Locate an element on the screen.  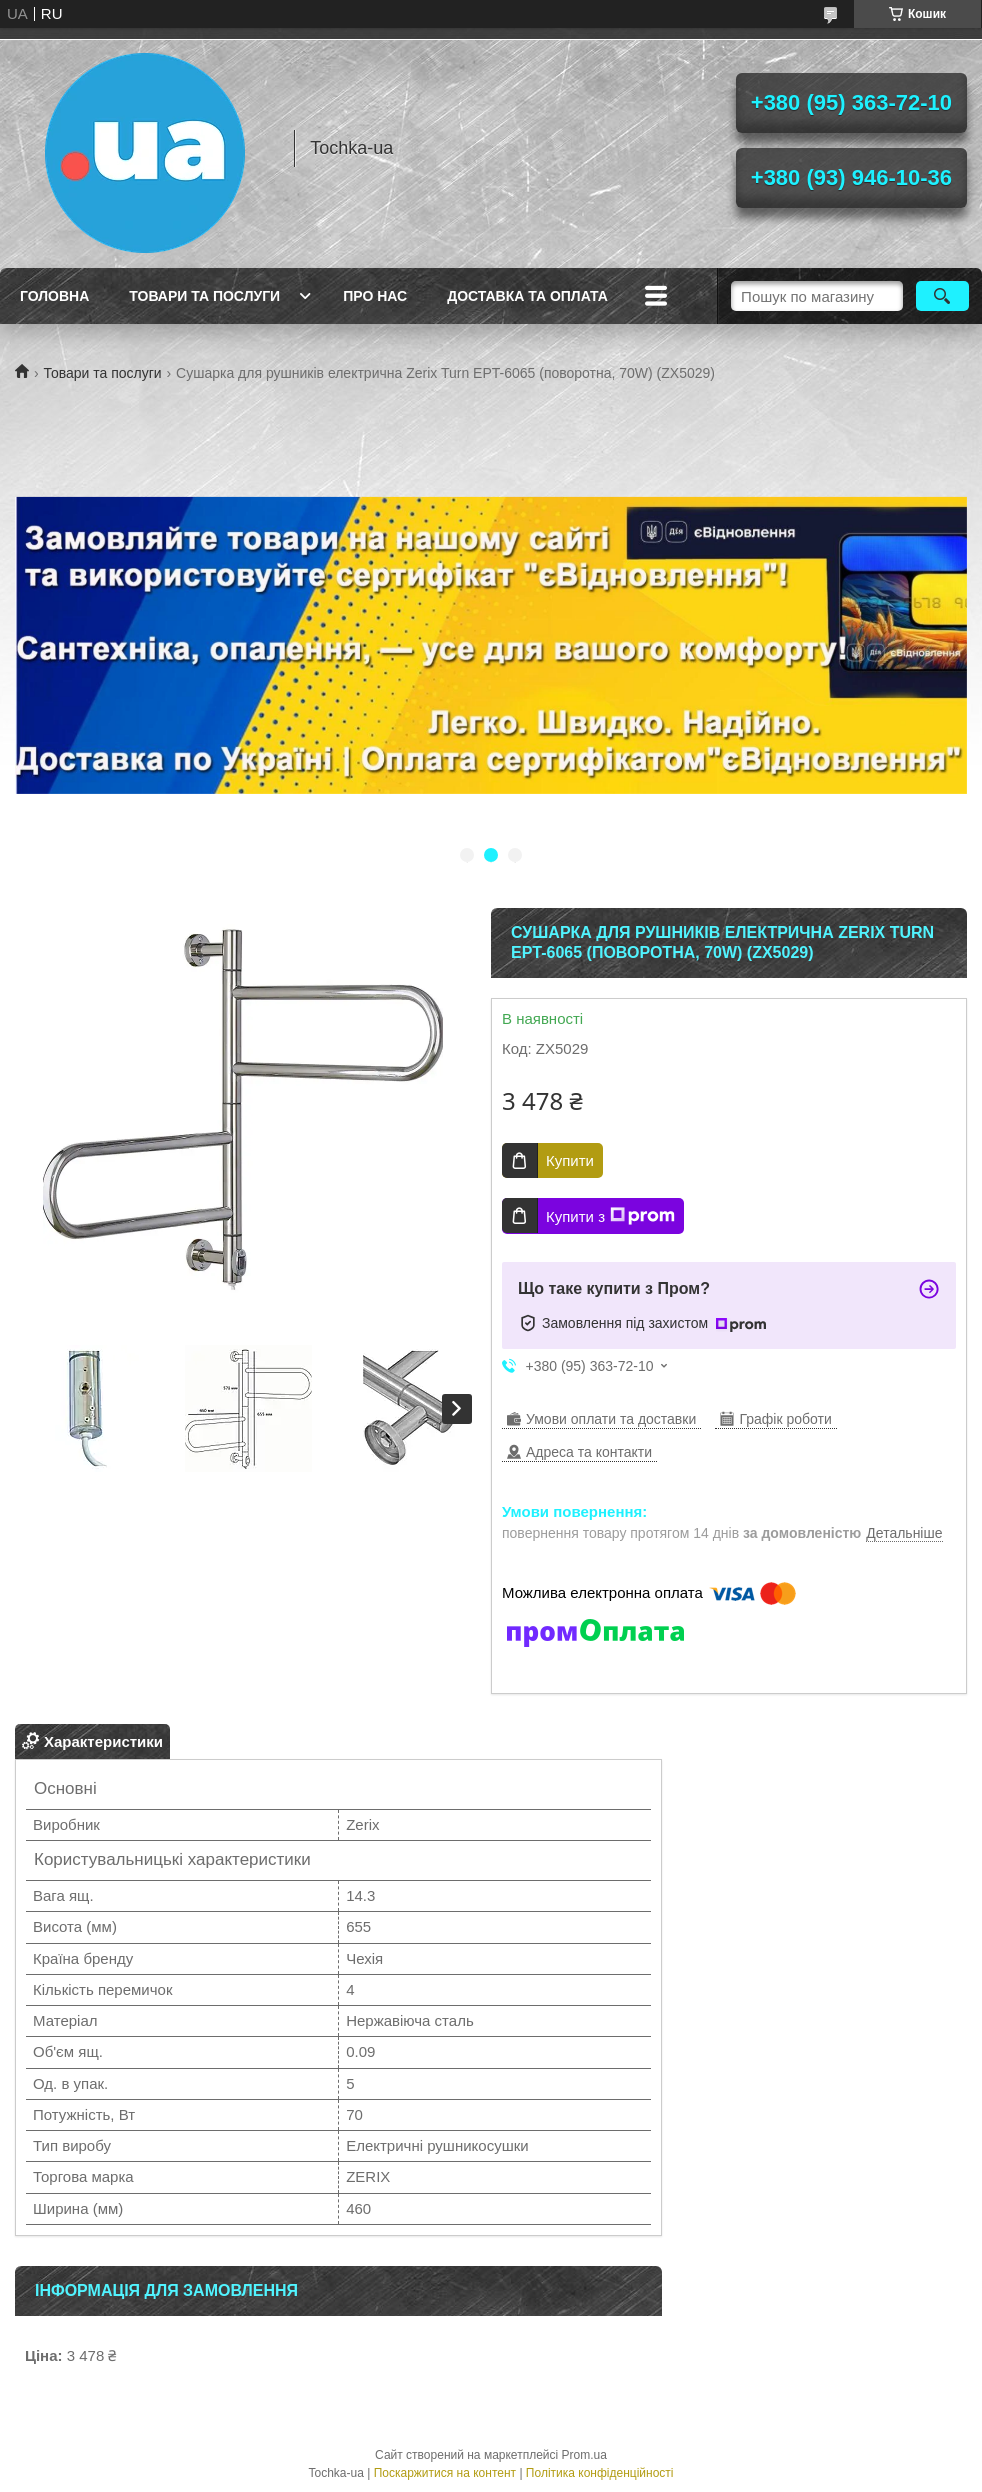
Товари та послуги is located at coordinates (204, 296).